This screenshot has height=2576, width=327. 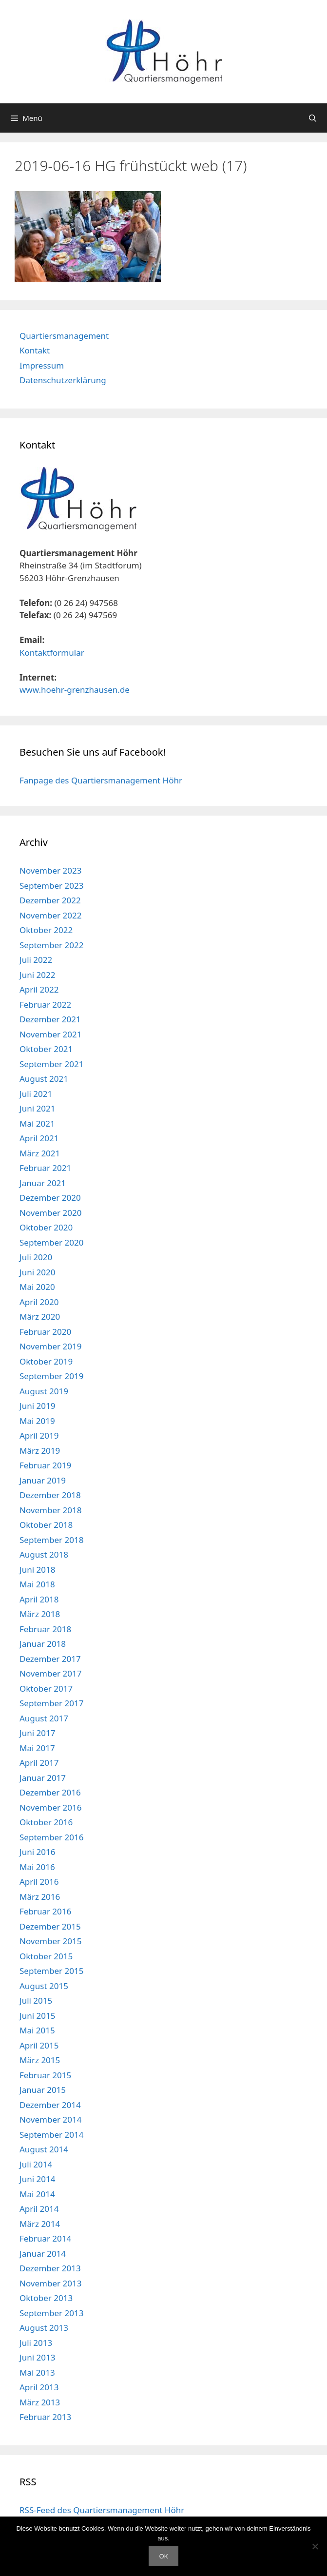 What do you see at coordinates (45, 1167) in the screenshot?
I see `Februar 2021` at bounding box center [45, 1167].